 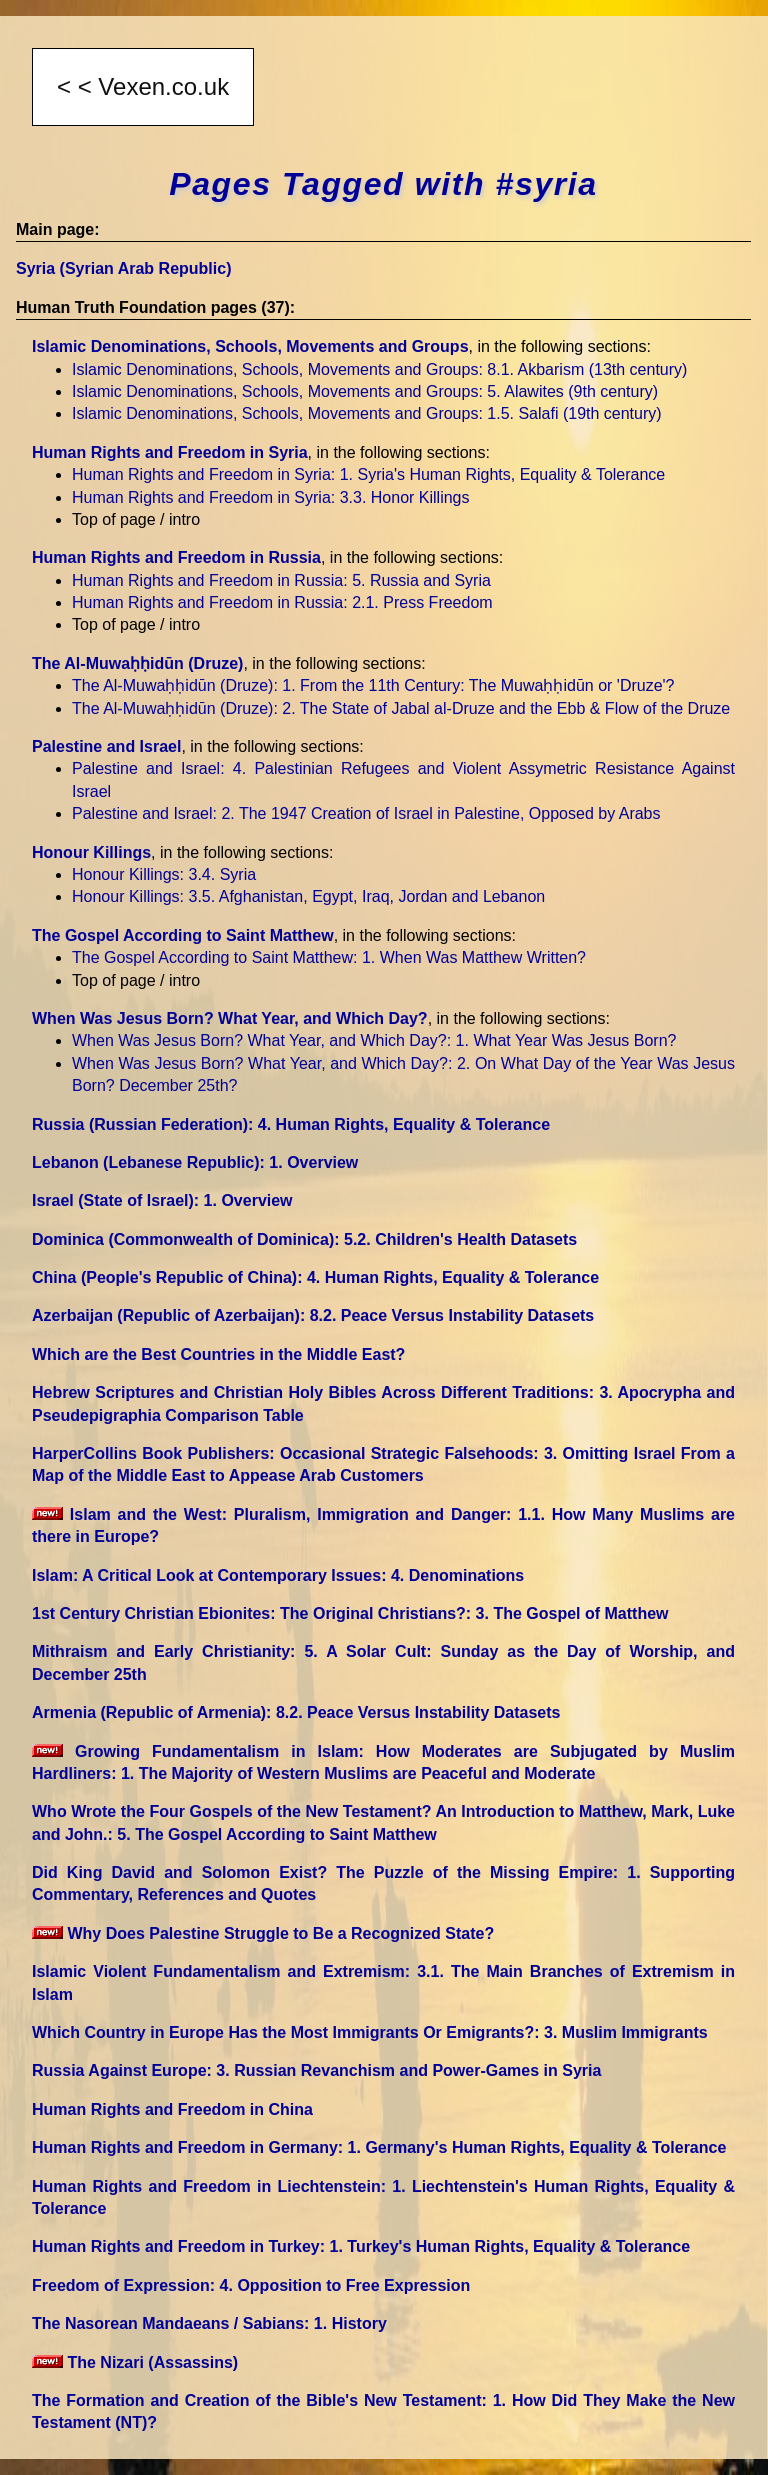 What do you see at coordinates (195, 1162) in the screenshot?
I see `Lebanon (Lebanese Republic)` at bounding box center [195, 1162].